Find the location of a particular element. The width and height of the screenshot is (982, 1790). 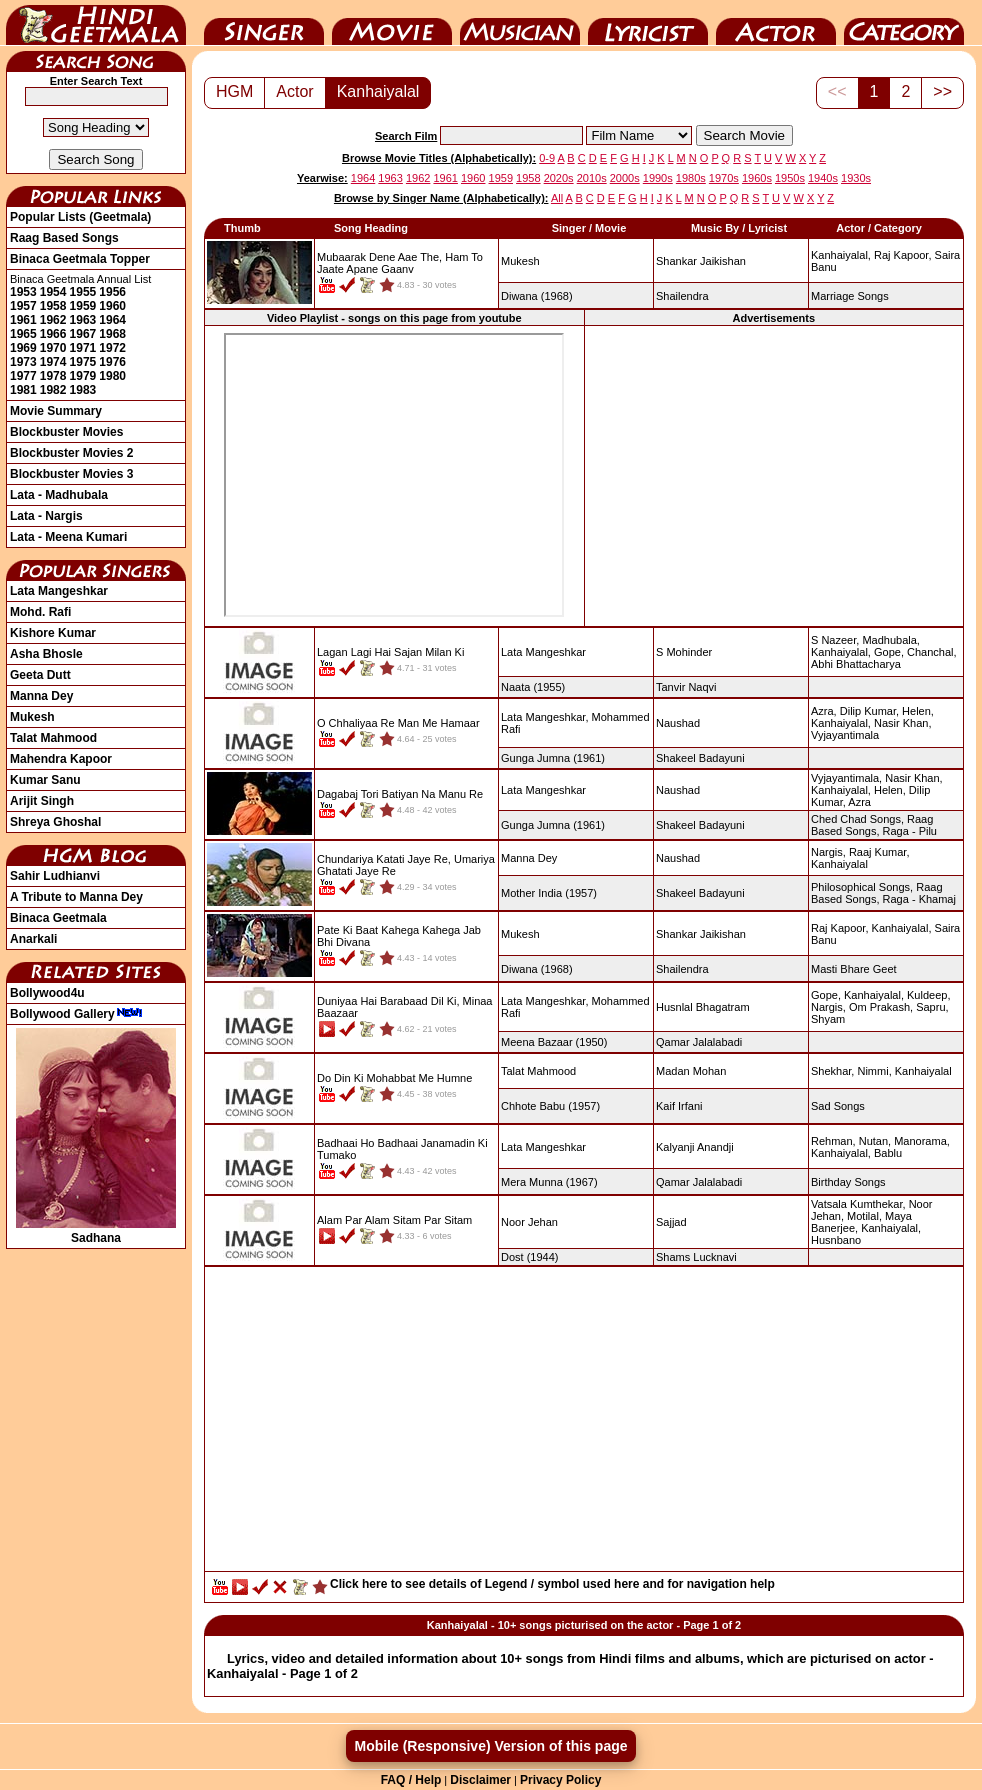

Talat Mahmood is located at coordinates (53, 738).